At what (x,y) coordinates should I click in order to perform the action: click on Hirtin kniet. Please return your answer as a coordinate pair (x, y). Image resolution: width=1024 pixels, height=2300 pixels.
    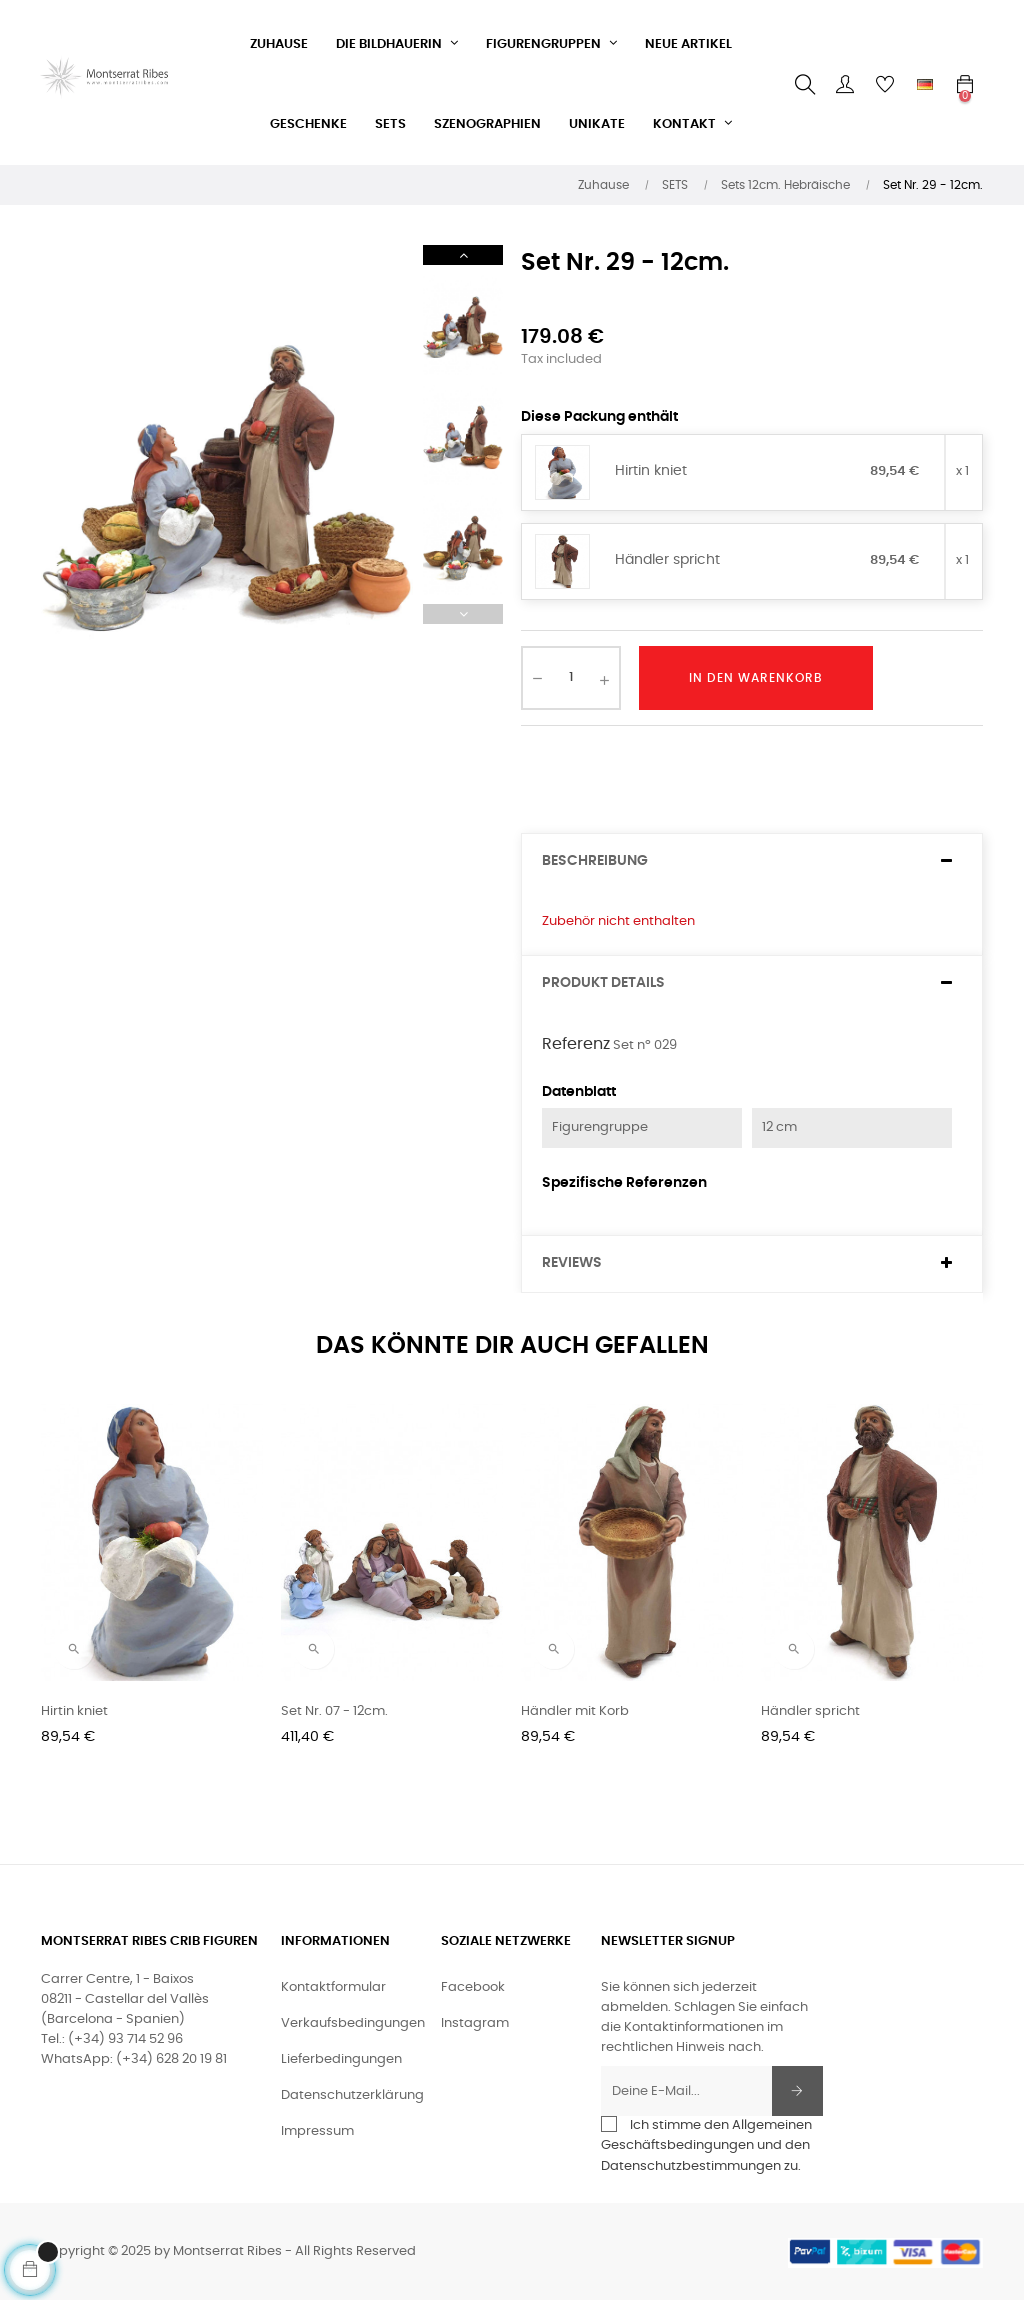
    Looking at the image, I should click on (651, 471).